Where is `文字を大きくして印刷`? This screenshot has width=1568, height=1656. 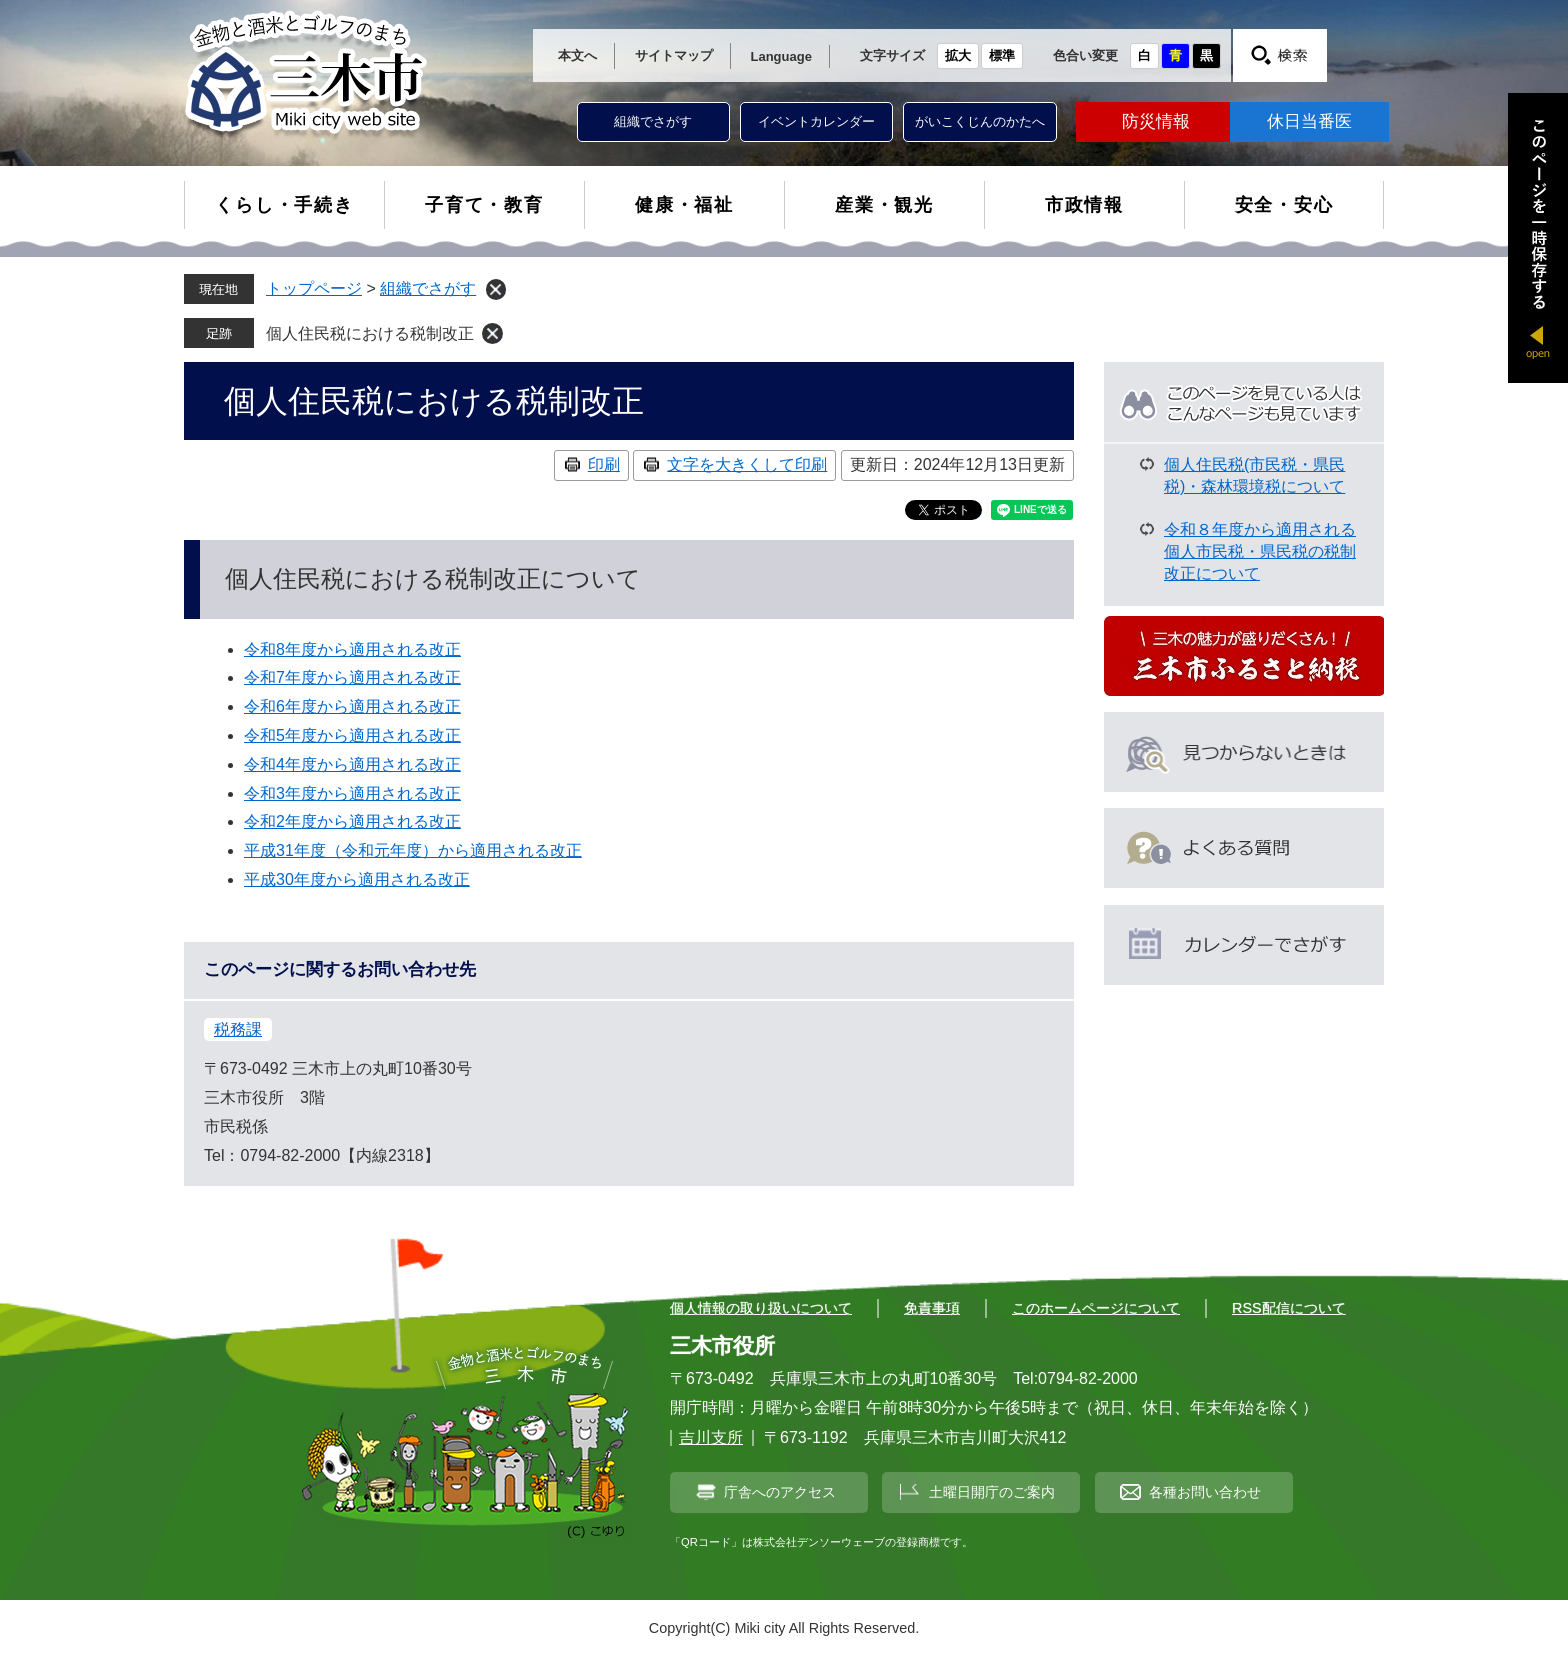 文字を大きくして印刷 is located at coordinates (747, 464).